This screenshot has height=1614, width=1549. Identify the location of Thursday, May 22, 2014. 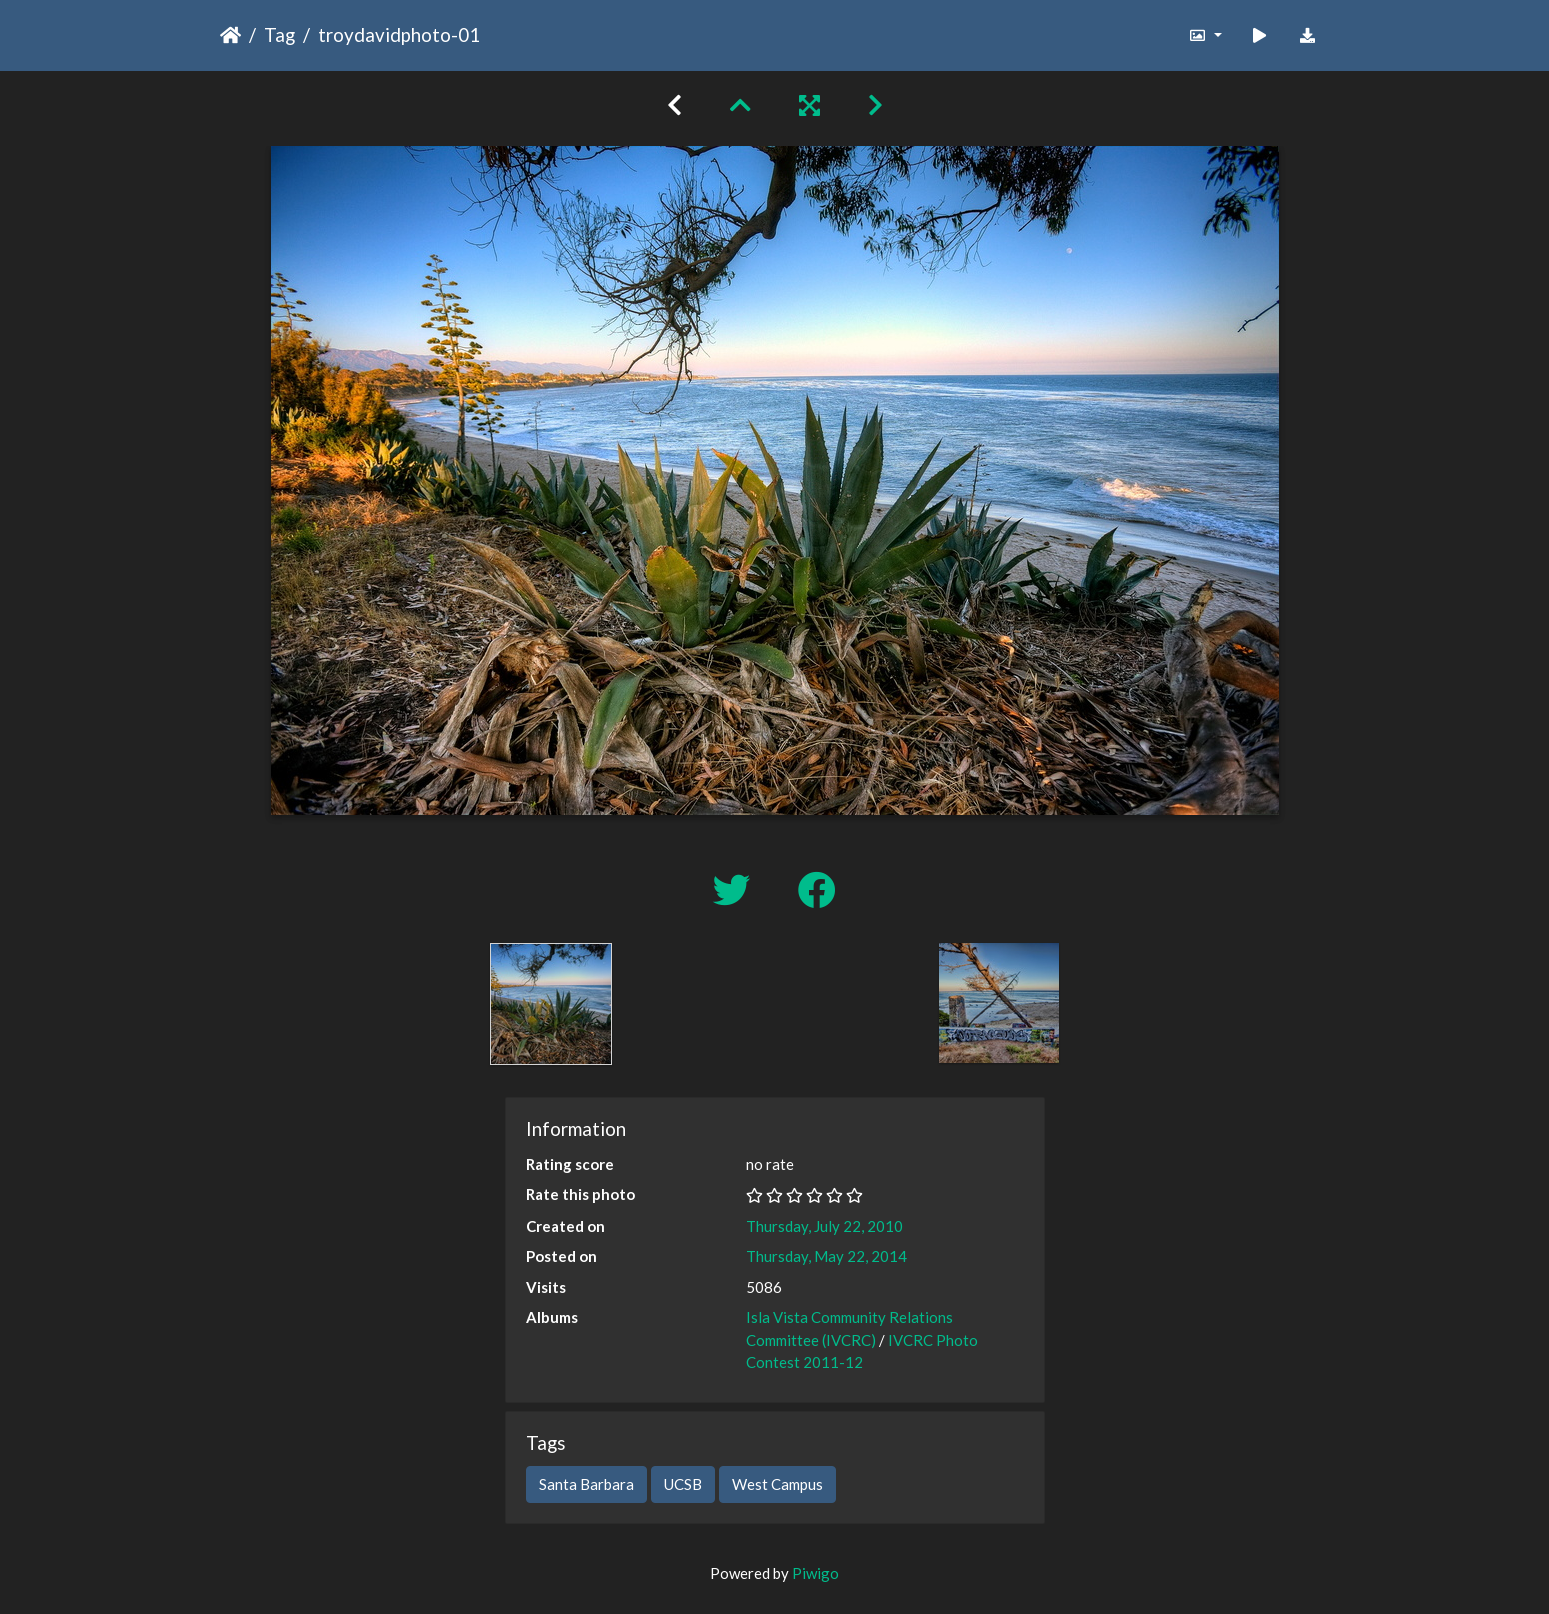
(826, 1256).